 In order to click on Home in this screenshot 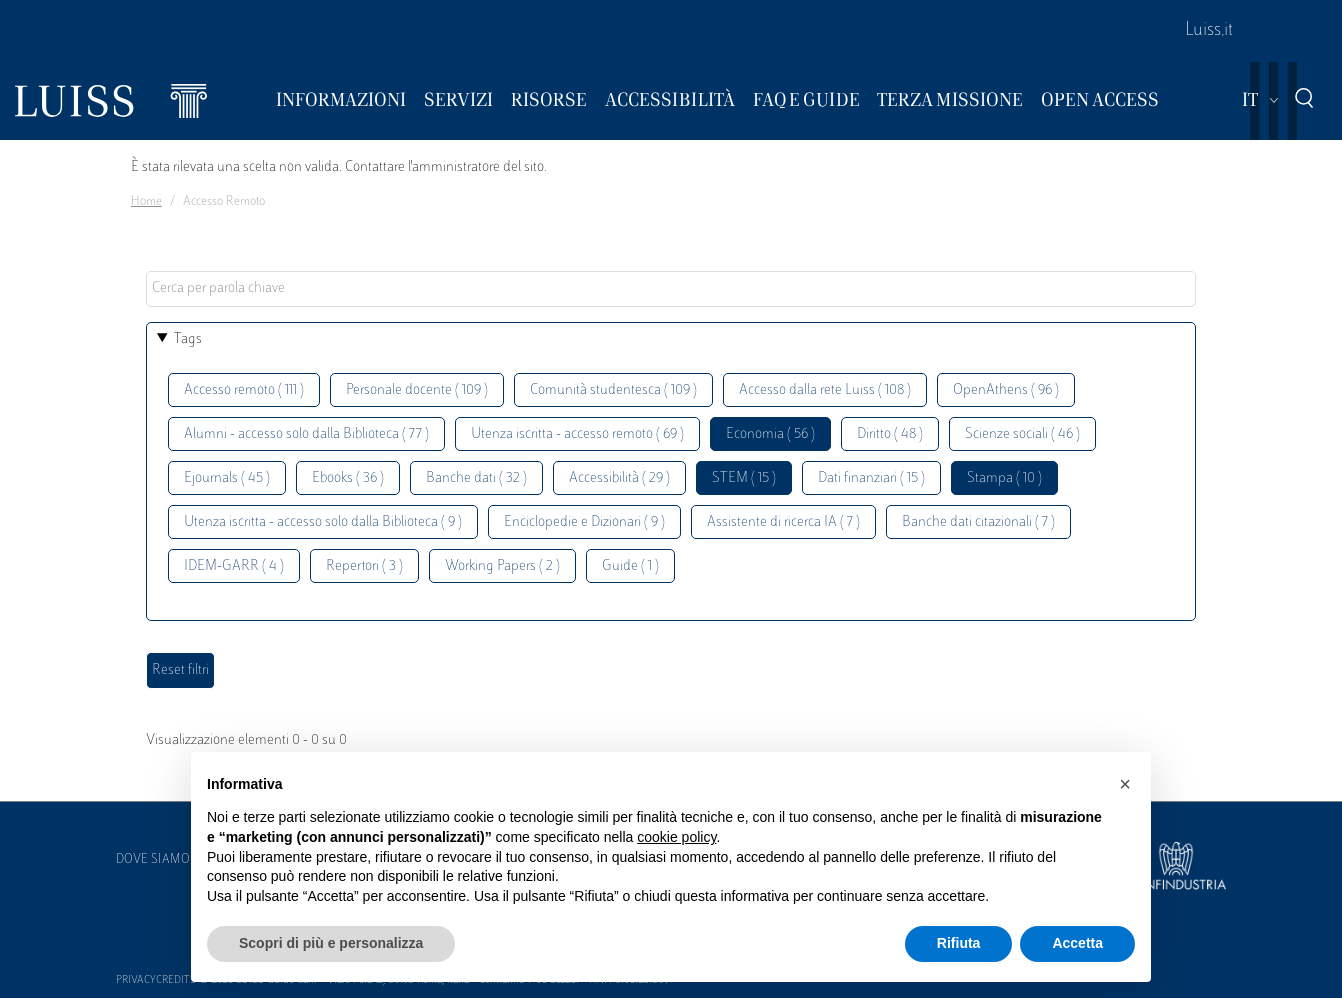, I will do `click(146, 202)`.